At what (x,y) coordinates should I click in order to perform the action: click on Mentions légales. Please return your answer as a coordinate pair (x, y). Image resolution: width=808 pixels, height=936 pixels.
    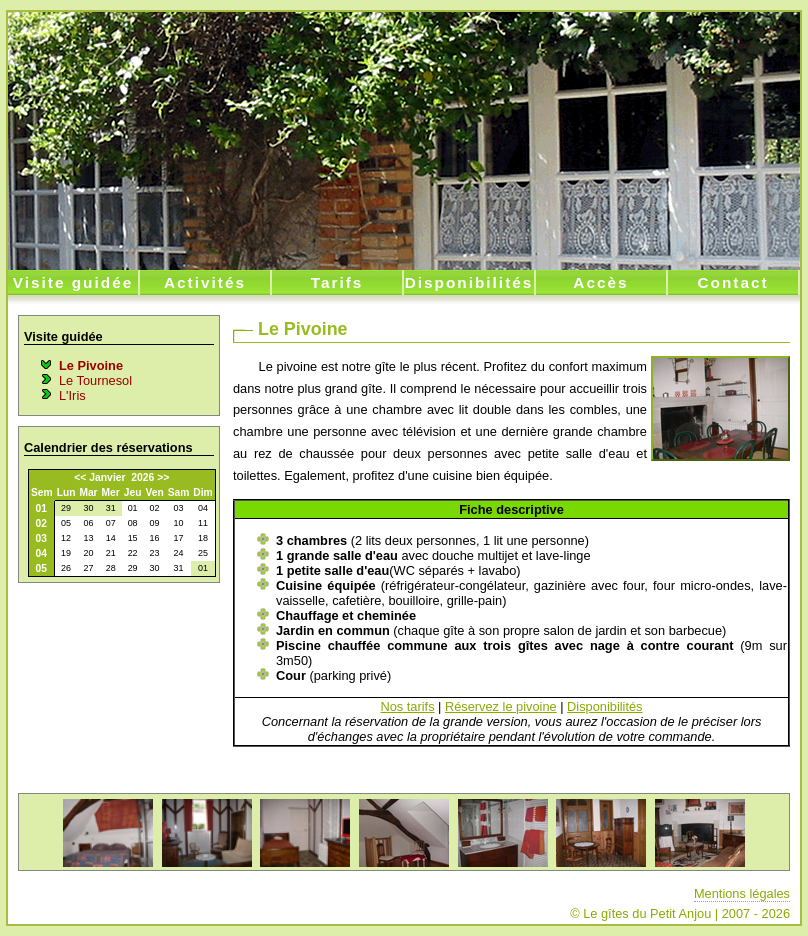
    Looking at the image, I should click on (742, 893).